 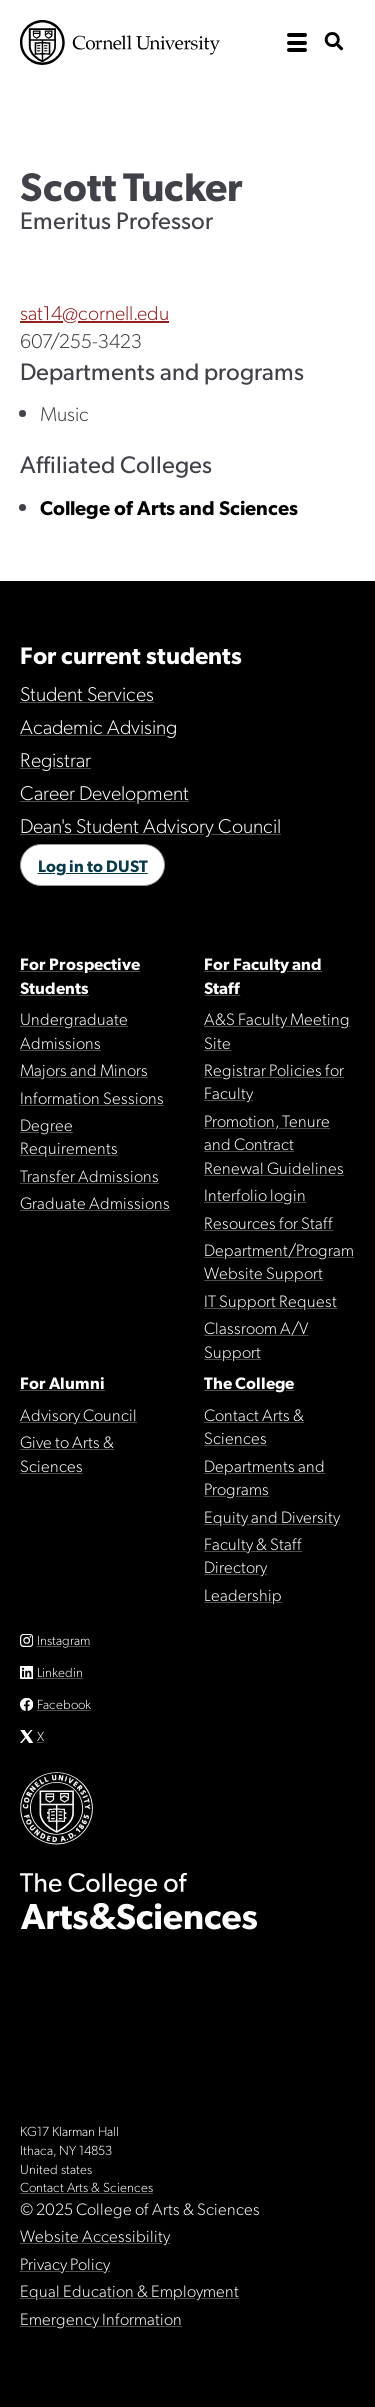 I want to click on For Prospective Students, so click(x=80, y=974).